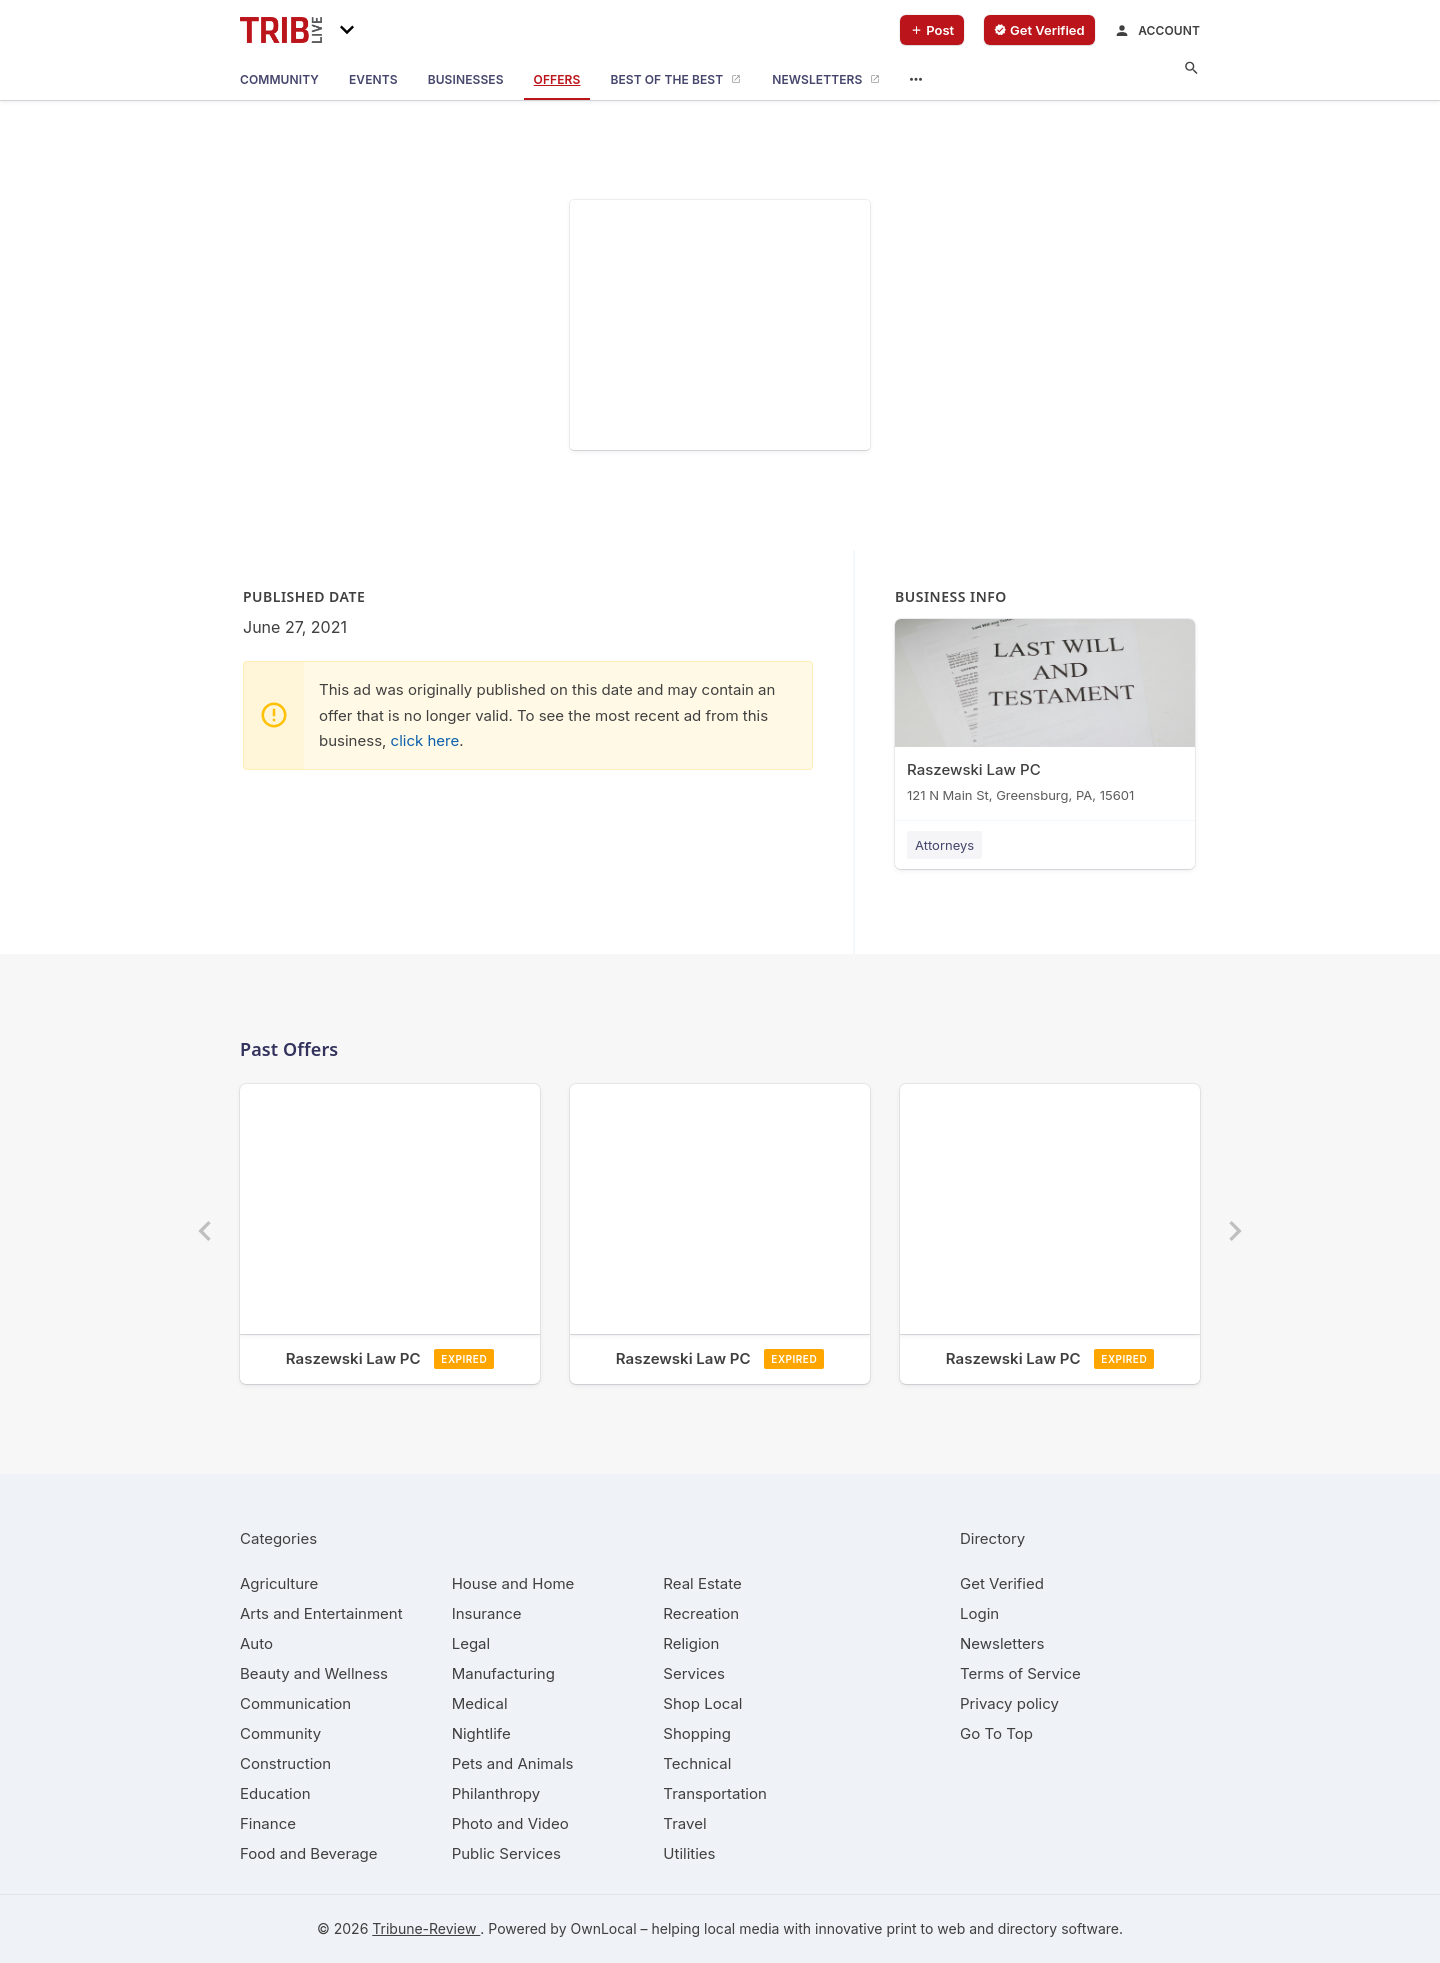  I want to click on Newsletters, so click(1002, 1643).